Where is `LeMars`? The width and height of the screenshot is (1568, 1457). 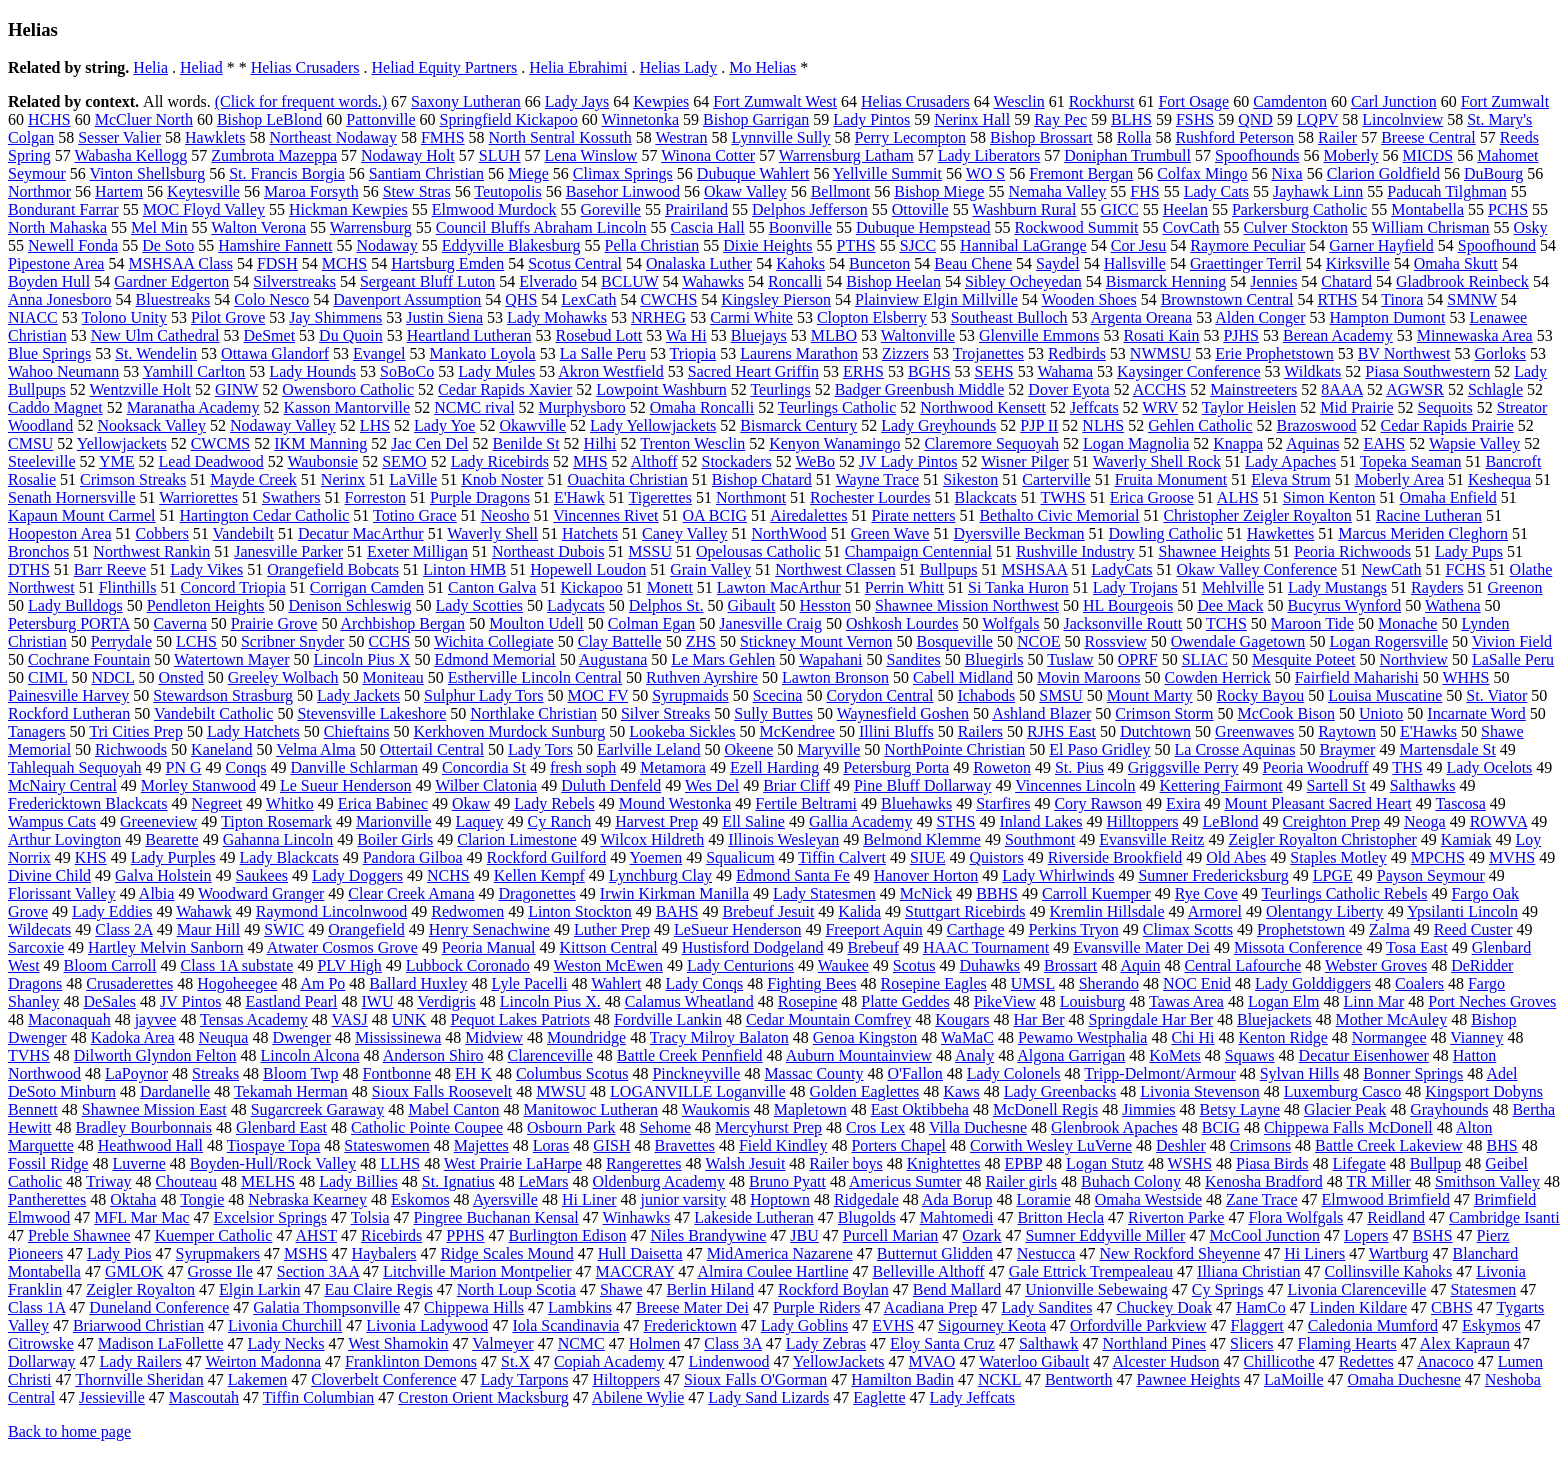
LeMars is located at coordinates (544, 1181).